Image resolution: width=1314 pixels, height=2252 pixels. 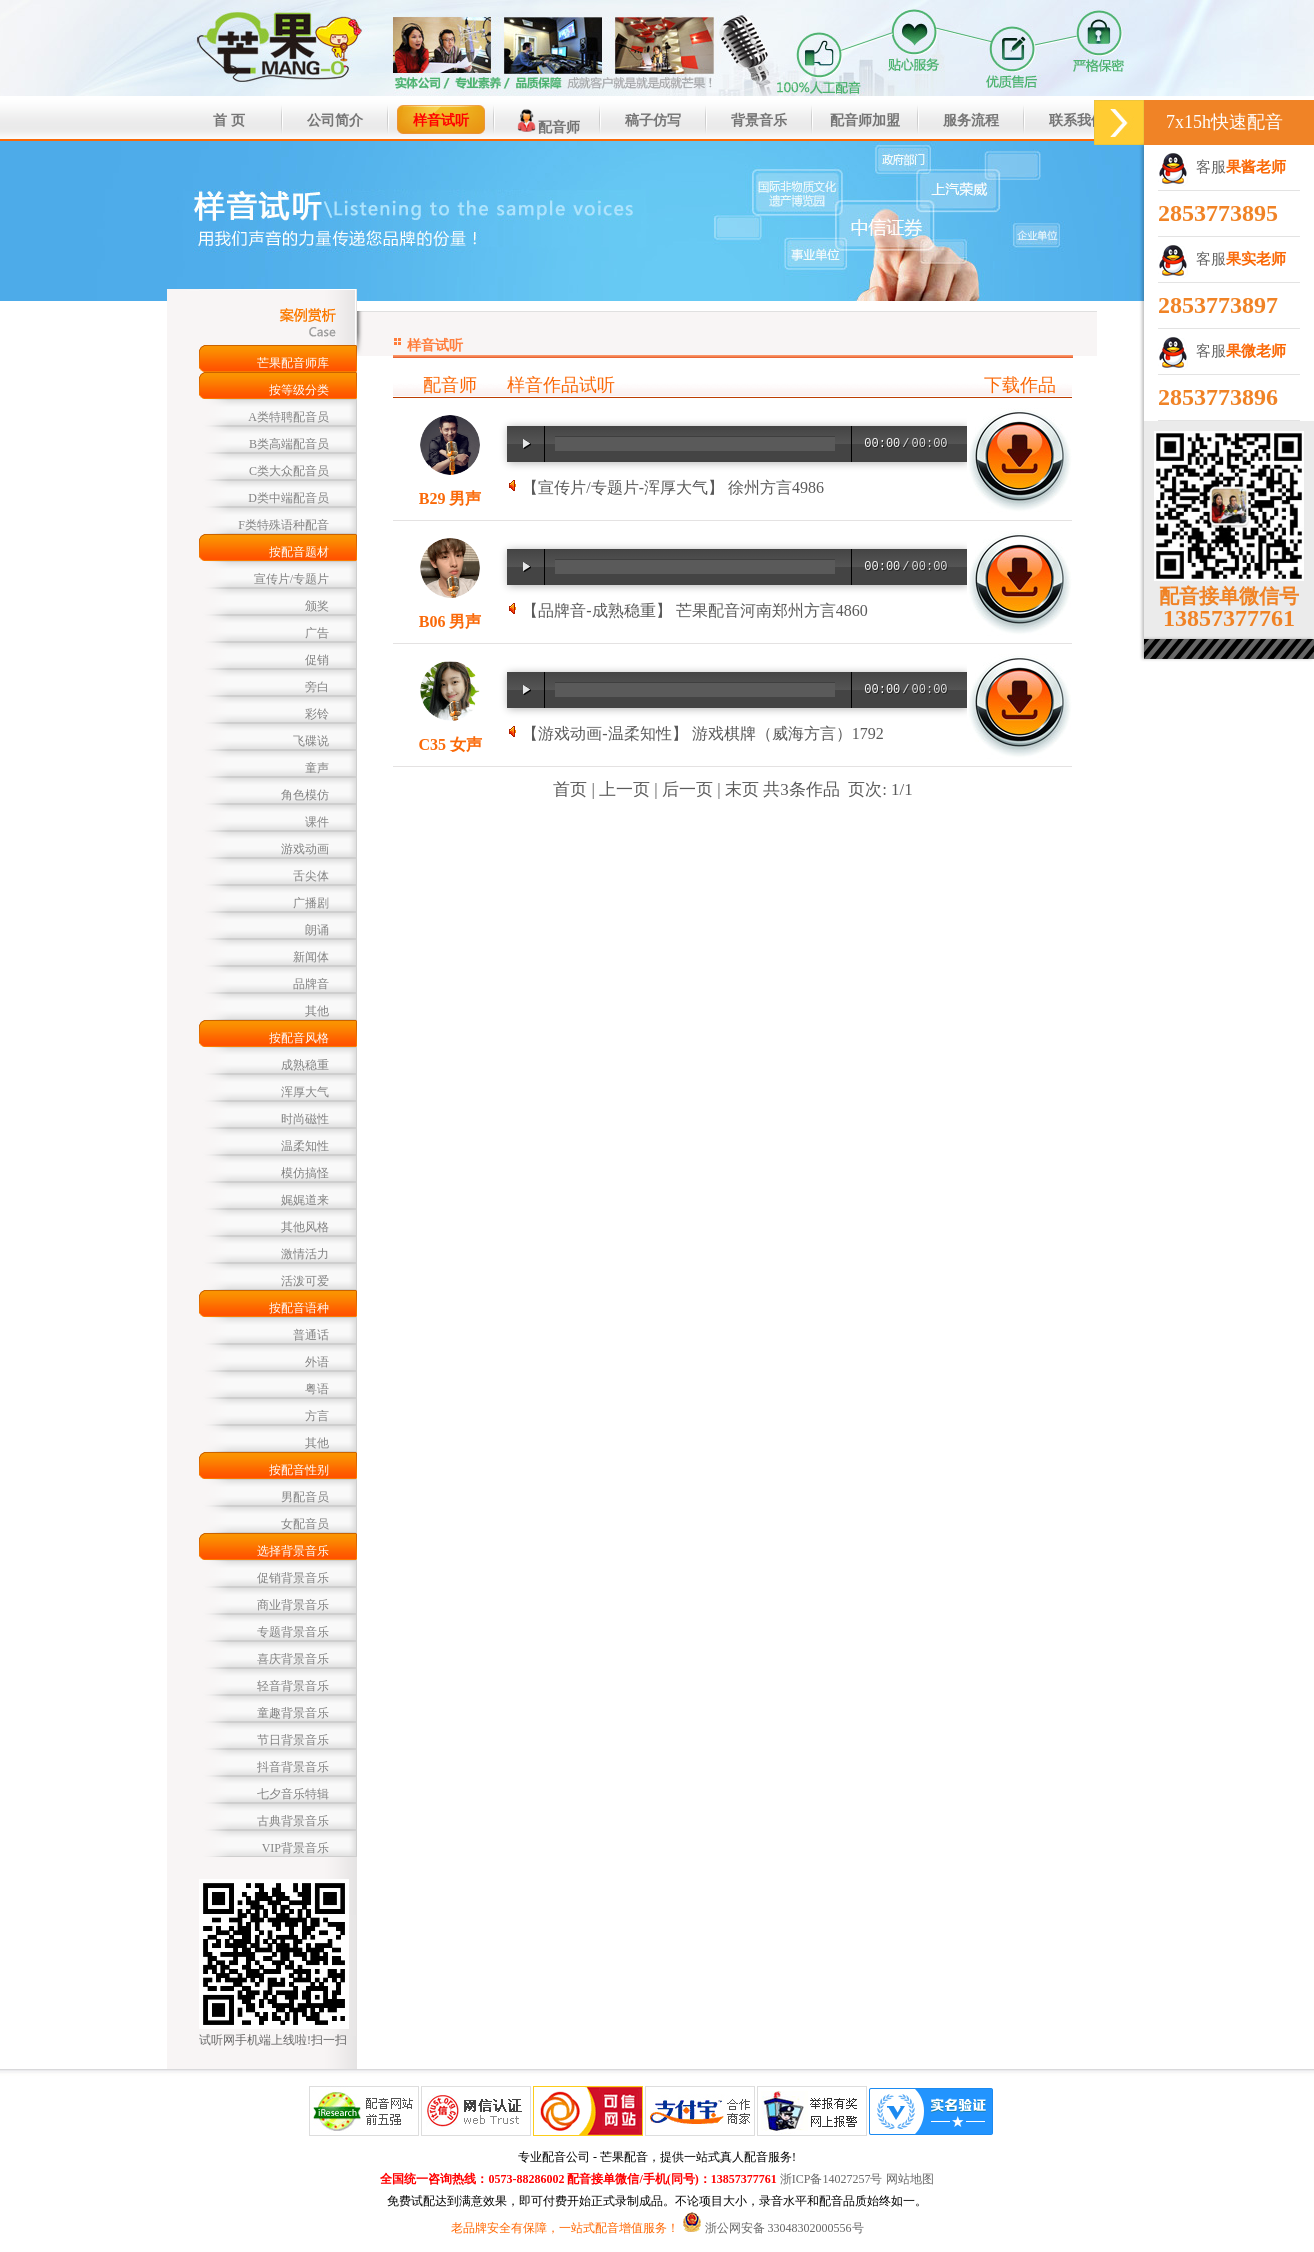 What do you see at coordinates (317, 768) in the screenshot?
I see `童声` at bounding box center [317, 768].